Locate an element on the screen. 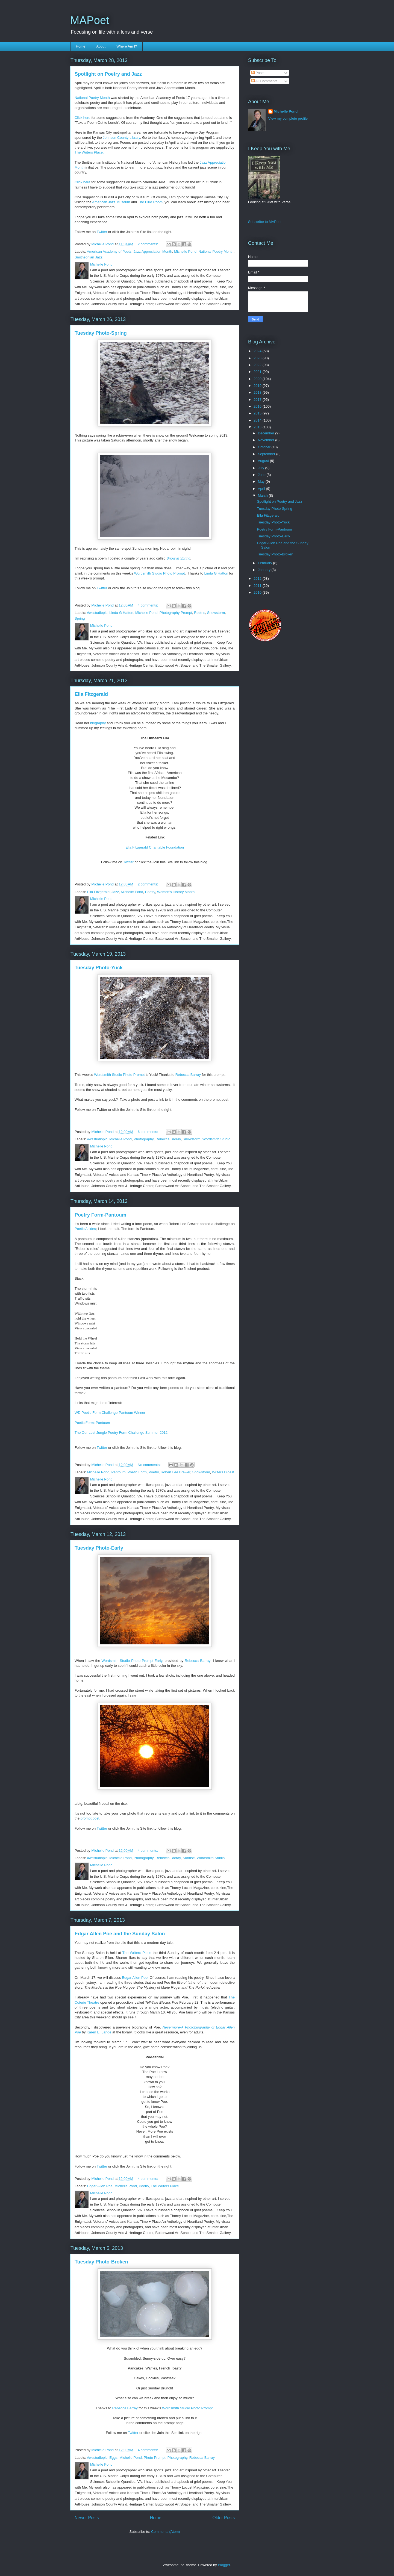 Image resolution: width=394 pixels, height=2576 pixels. May is located at coordinates (262, 481).